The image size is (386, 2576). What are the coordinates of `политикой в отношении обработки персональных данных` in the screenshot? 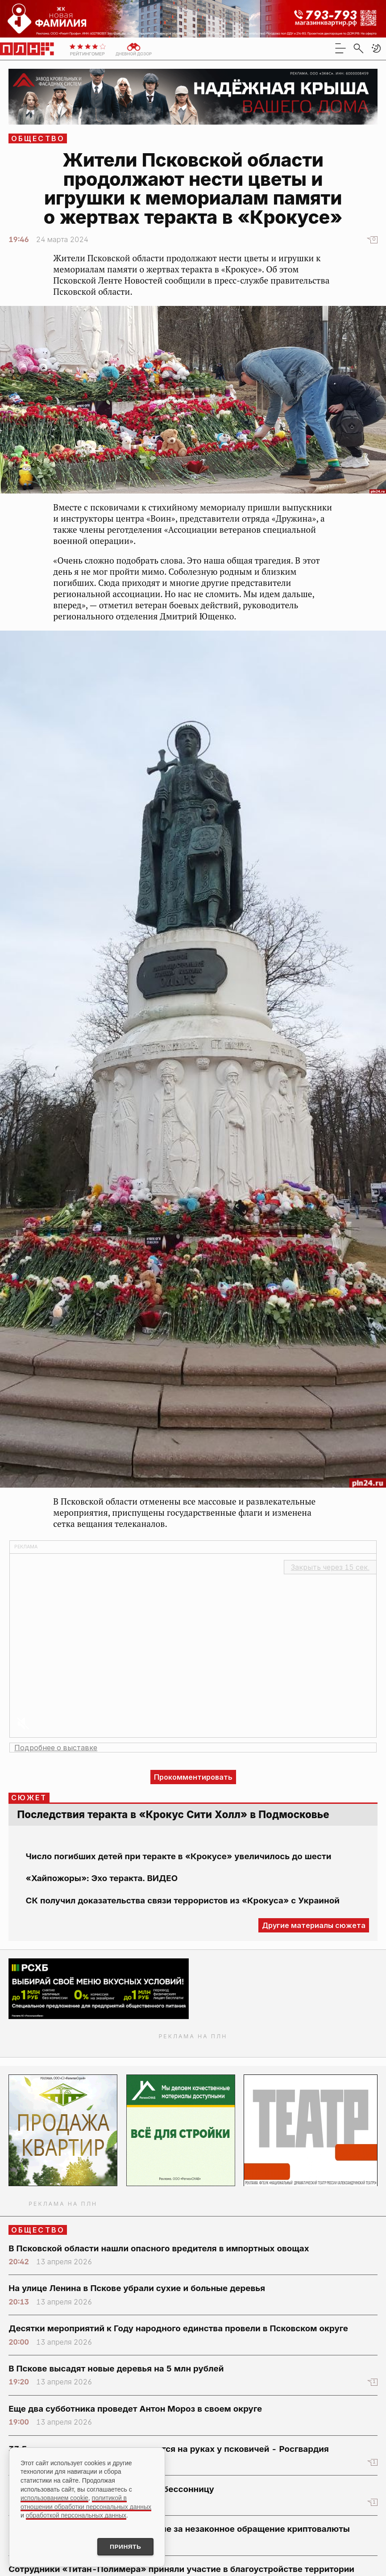 It's located at (86, 2502).